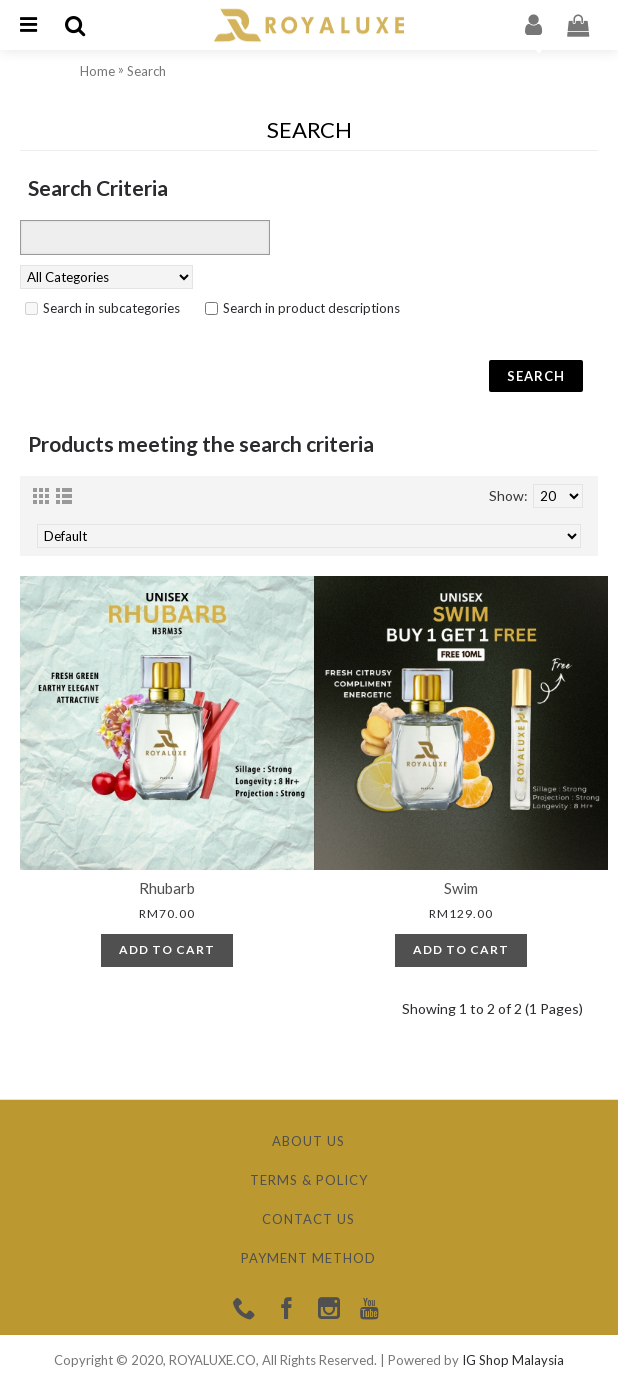 This screenshot has height=1395, width=618. Describe the element at coordinates (111, 308) in the screenshot. I see `Search in subcategories` at that location.